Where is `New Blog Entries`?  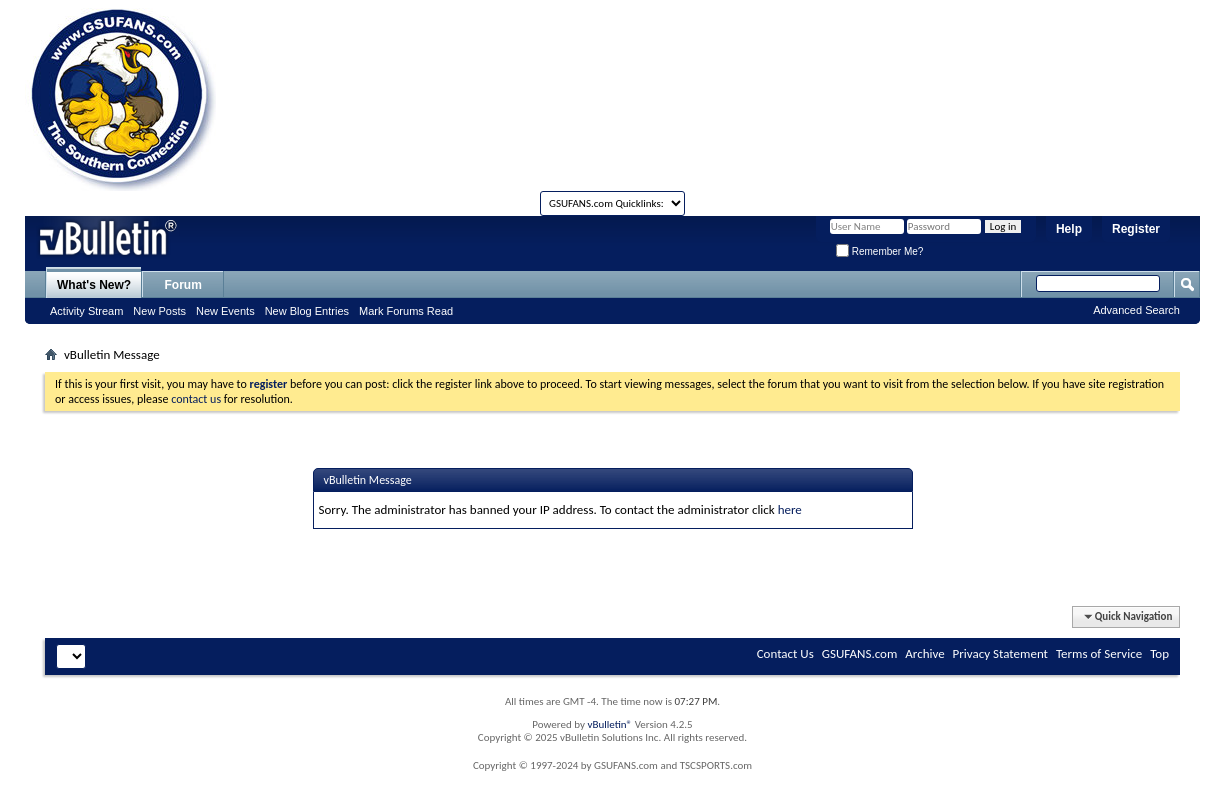
New Blog Entries is located at coordinates (307, 311).